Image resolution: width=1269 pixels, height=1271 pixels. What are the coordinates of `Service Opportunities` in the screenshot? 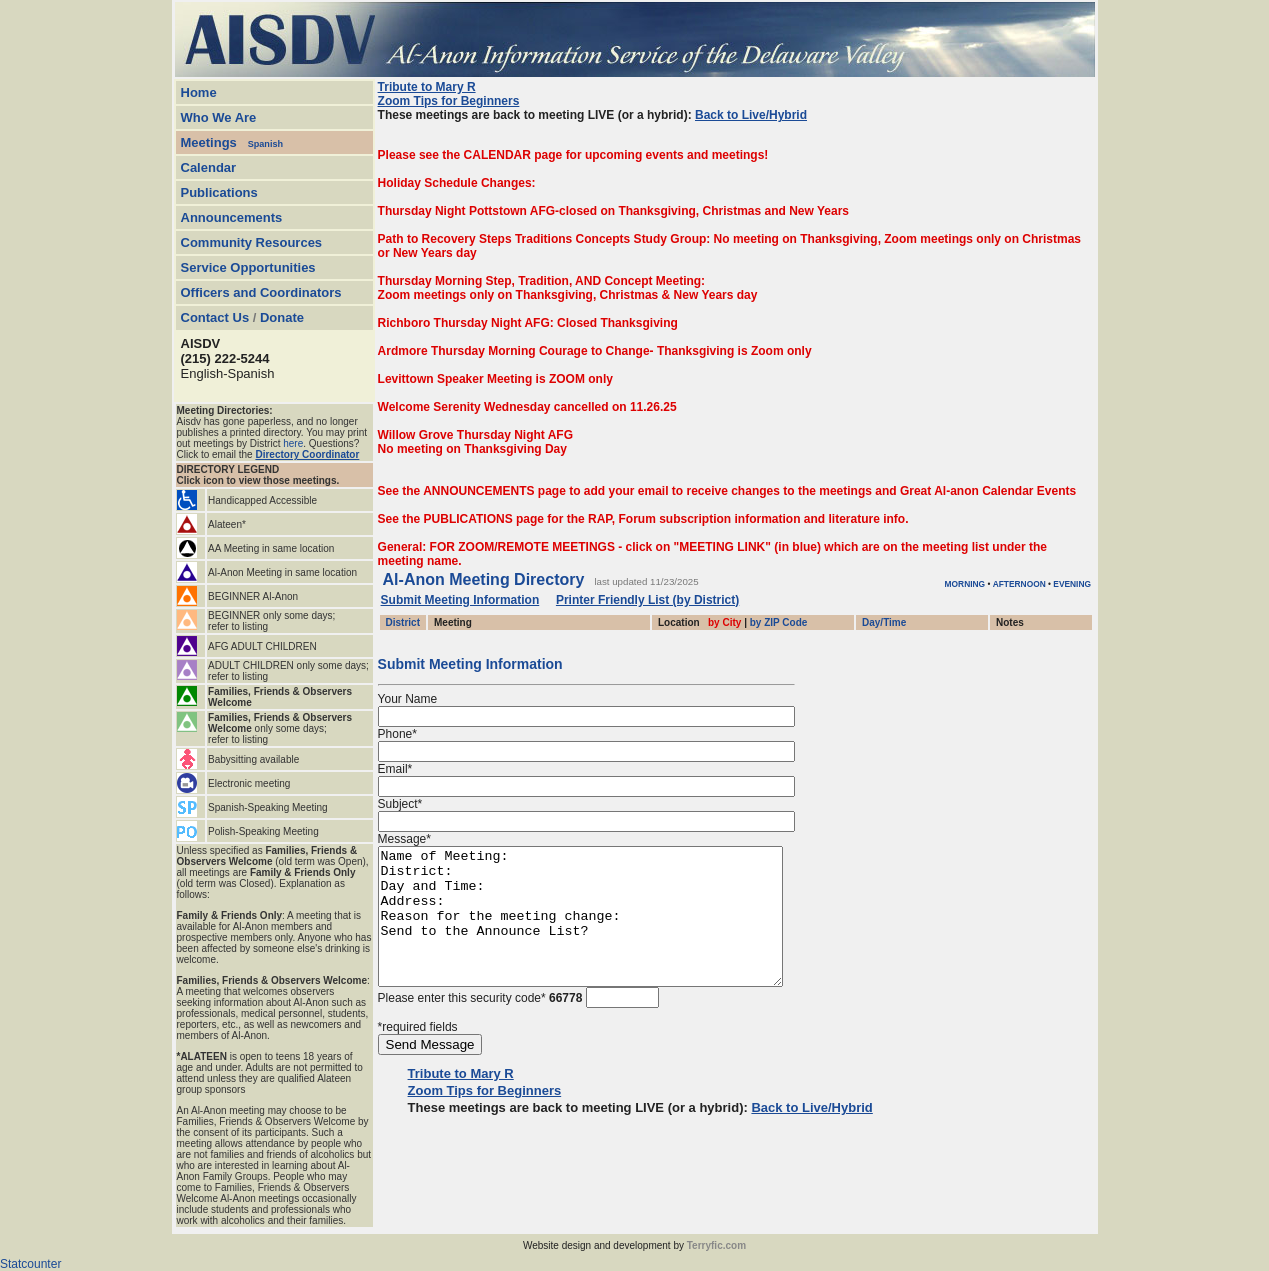 It's located at (248, 267).